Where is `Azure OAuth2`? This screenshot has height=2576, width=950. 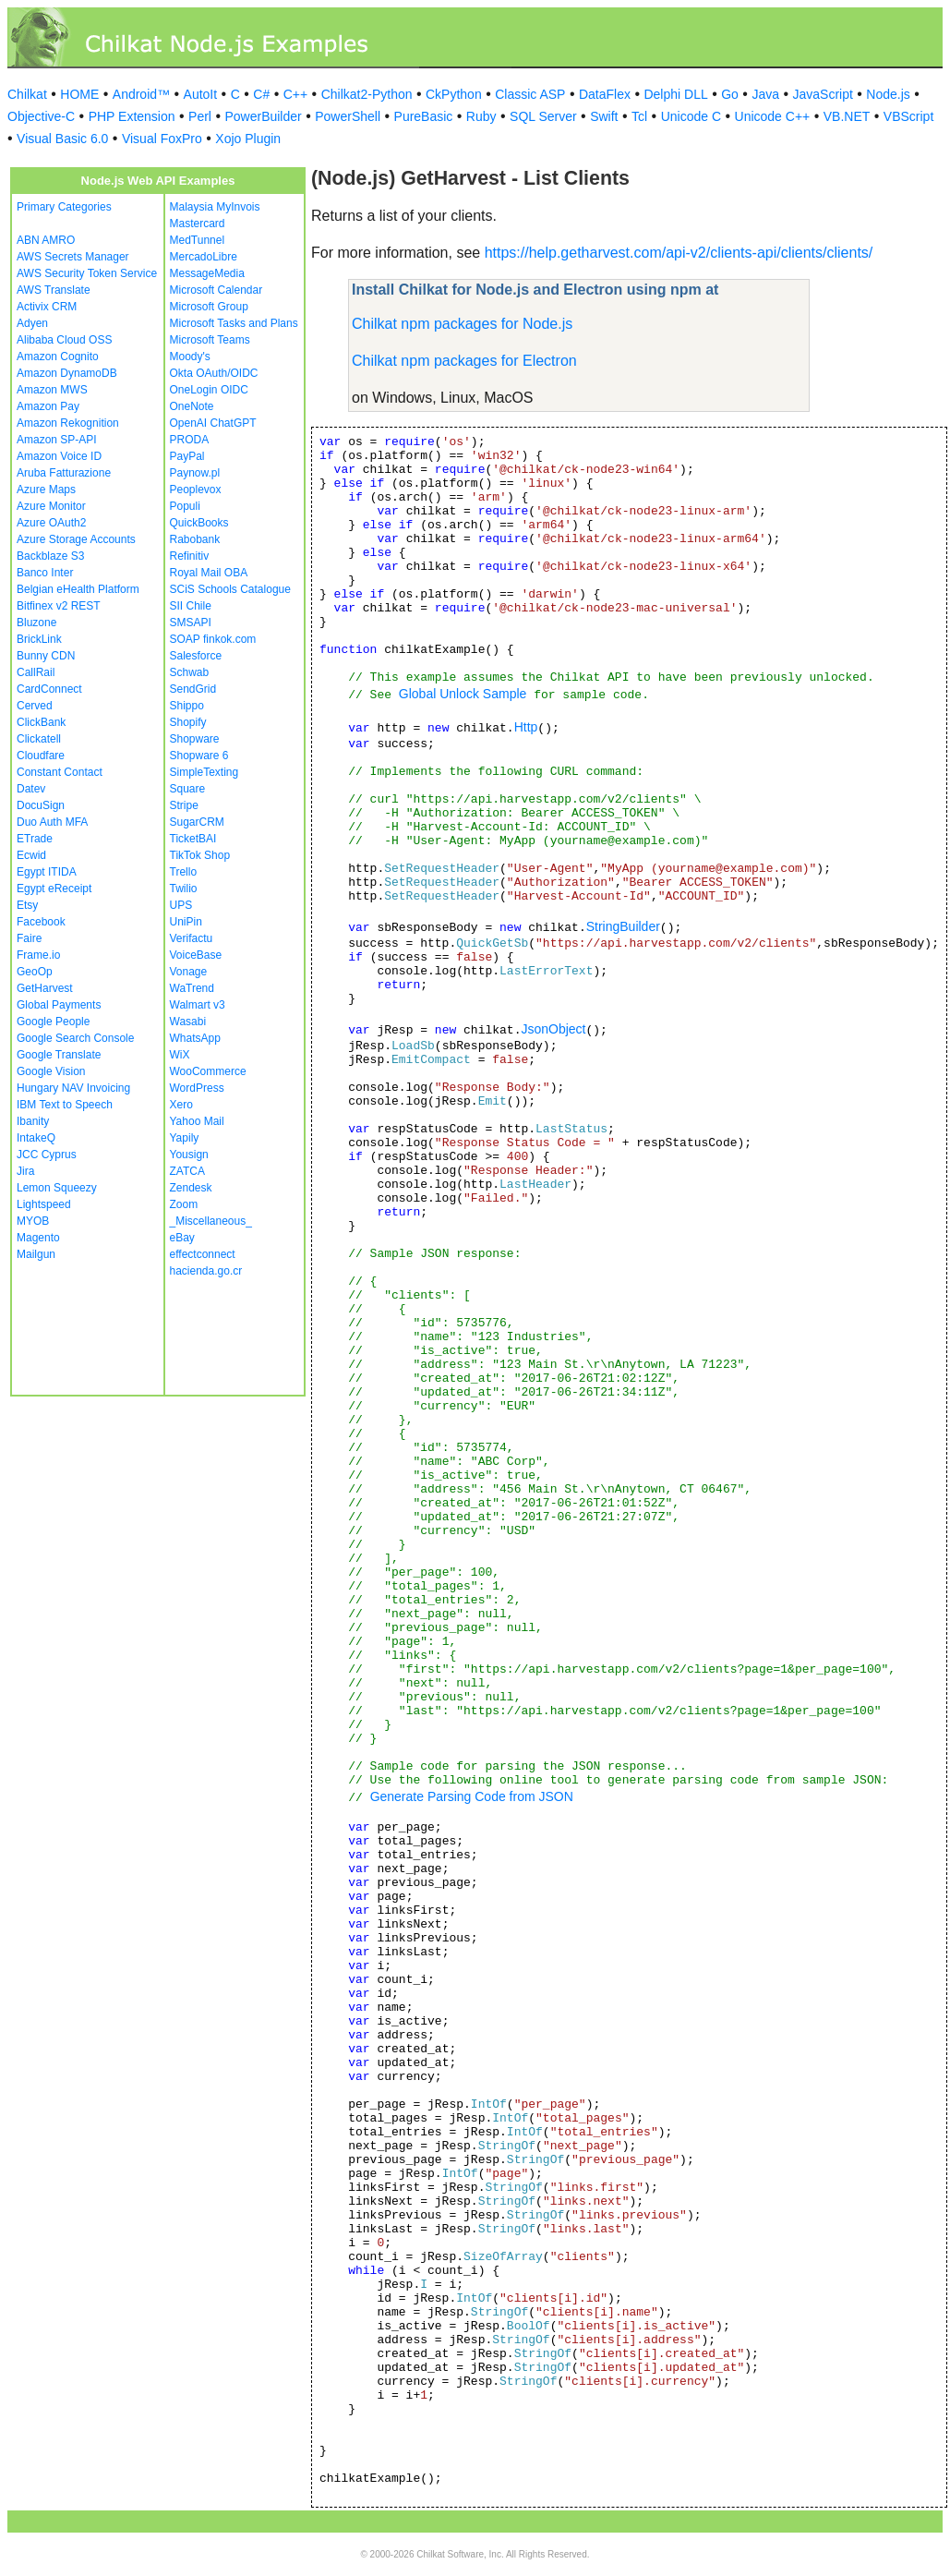 Azure OAuth2 is located at coordinates (51, 522).